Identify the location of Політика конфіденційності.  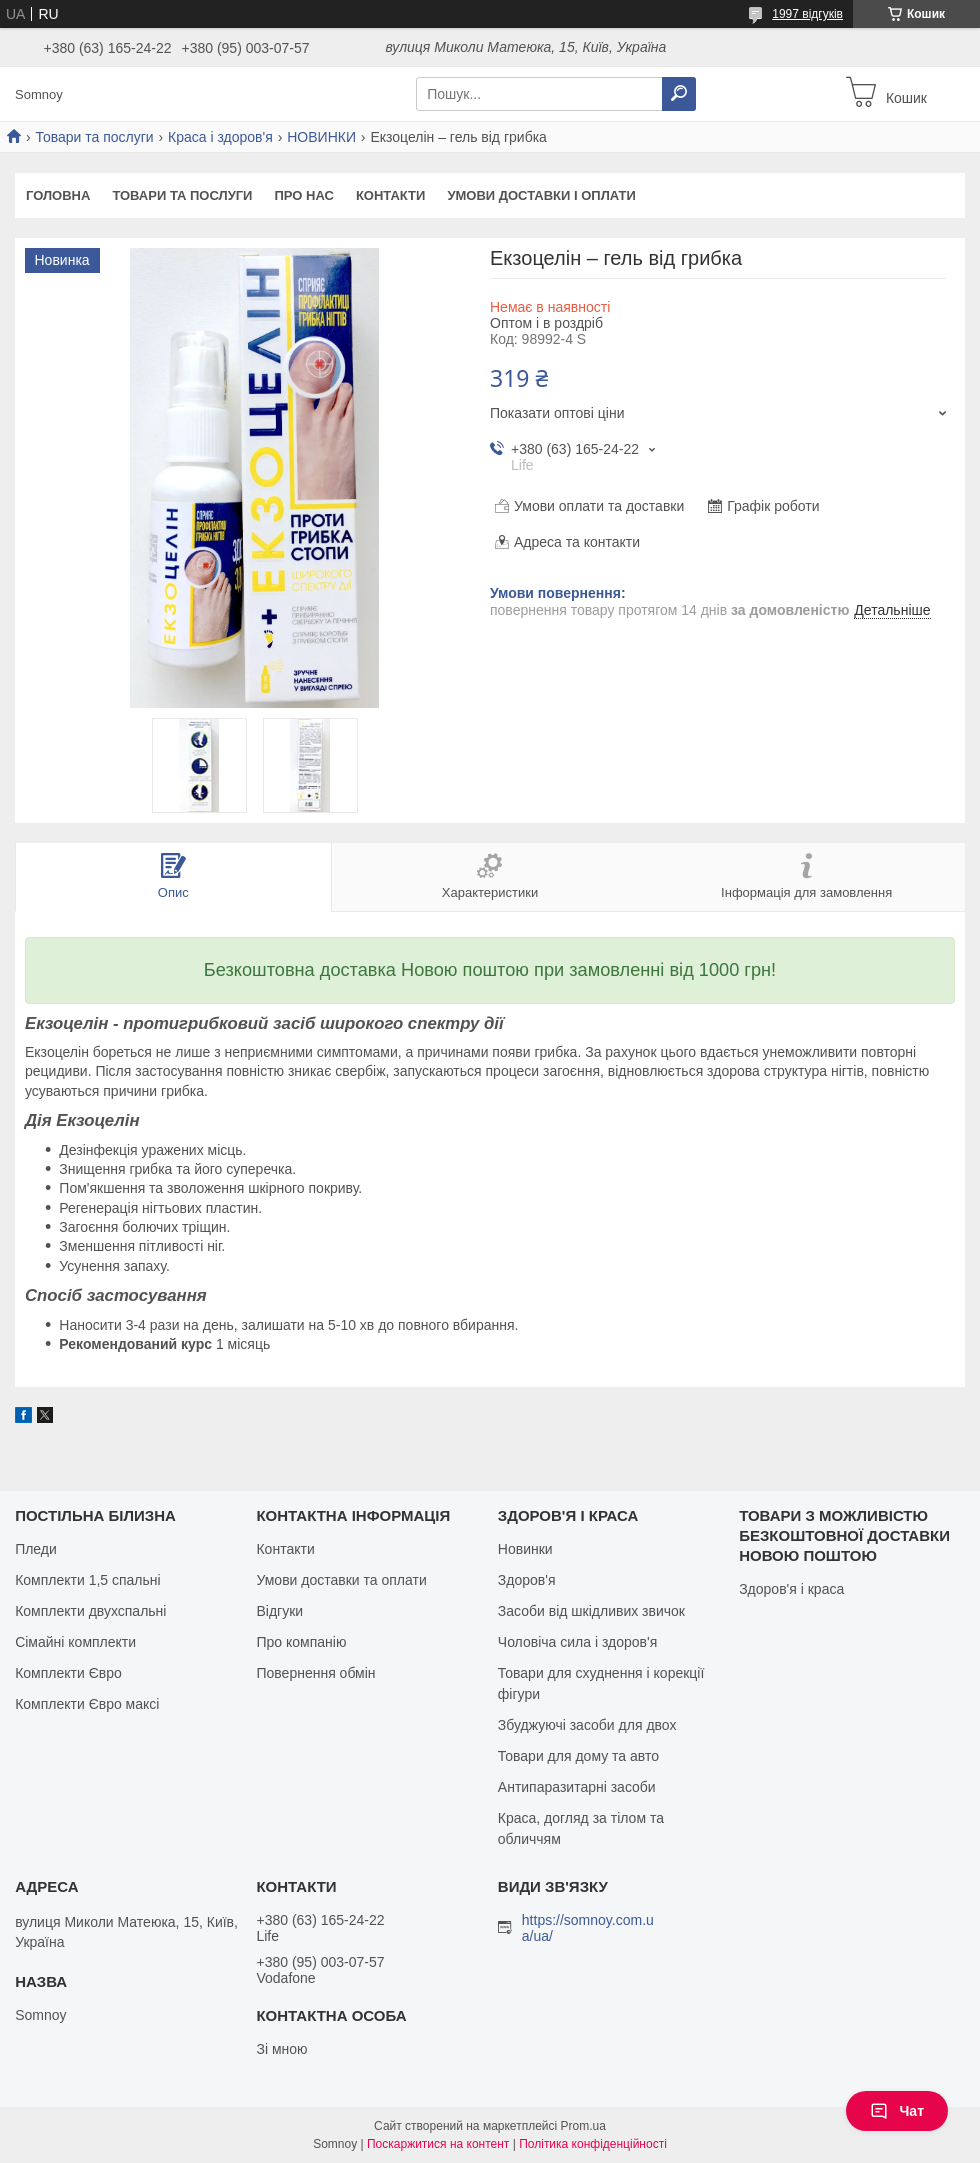
(593, 2144).